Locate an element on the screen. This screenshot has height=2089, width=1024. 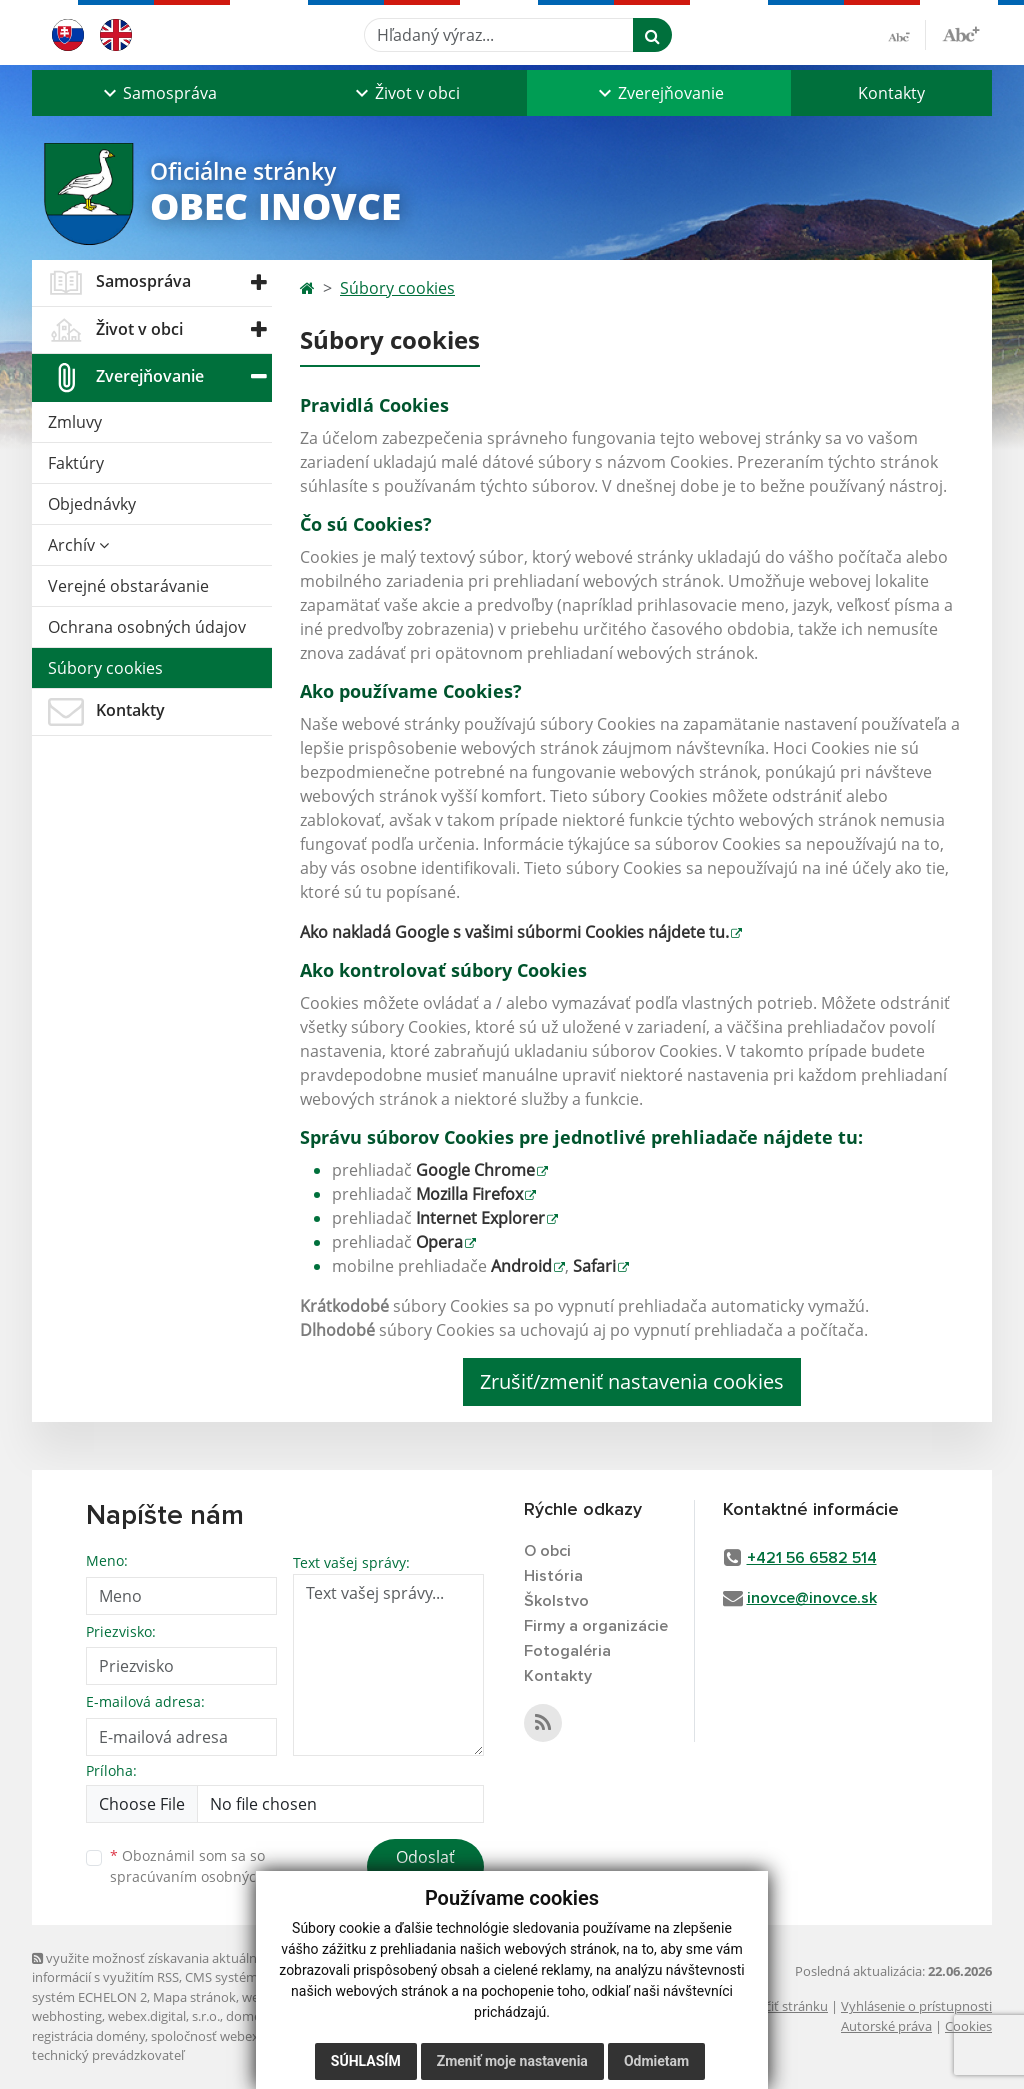
Faktúry is located at coordinates (76, 463).